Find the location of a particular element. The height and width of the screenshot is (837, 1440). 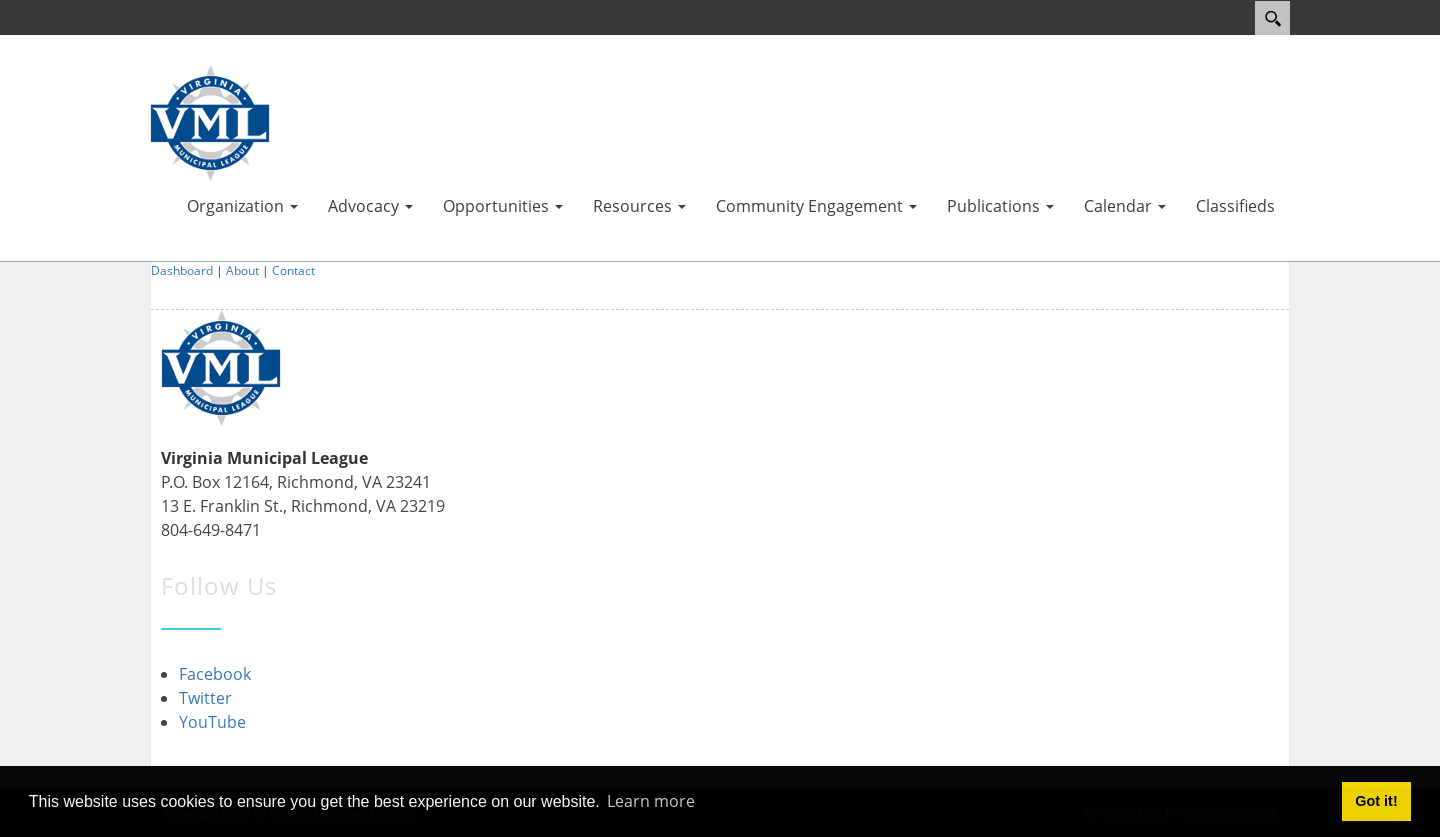

Facebook is located at coordinates (215, 674).